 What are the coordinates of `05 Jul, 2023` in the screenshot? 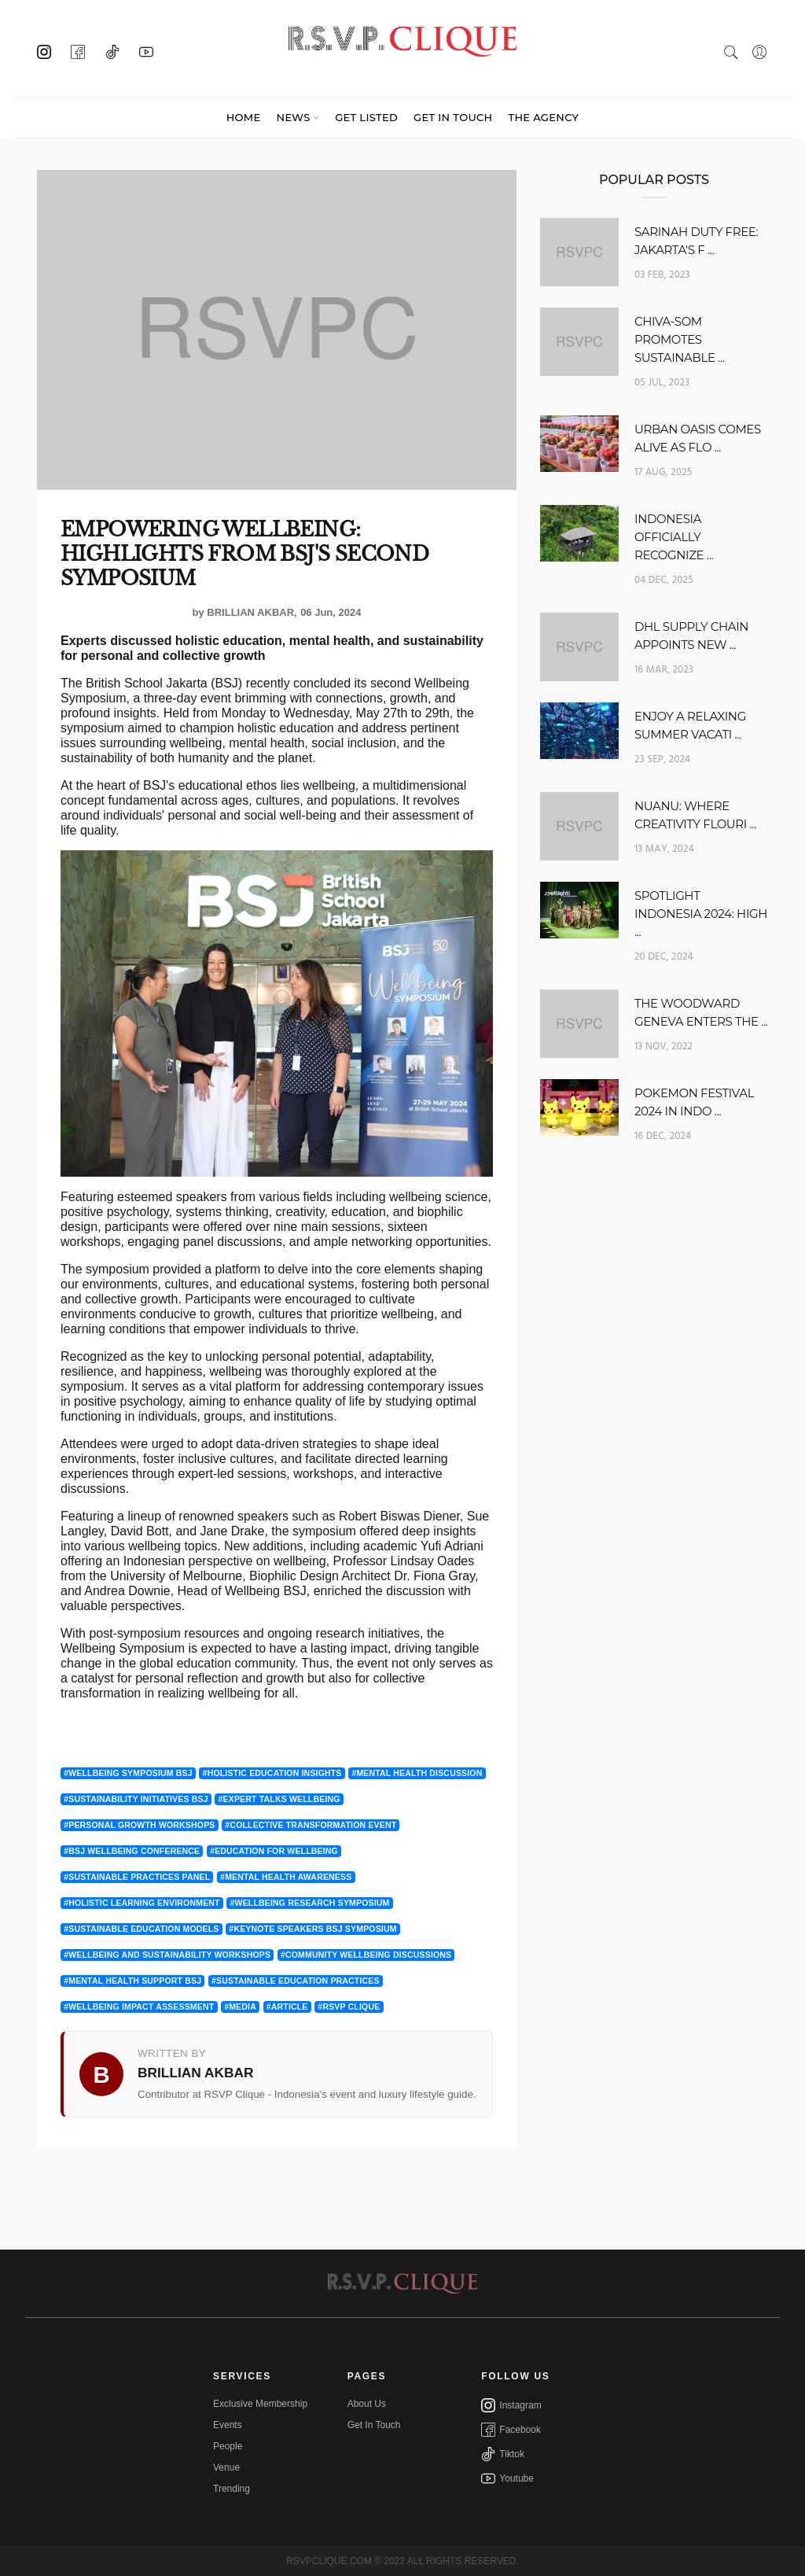 It's located at (661, 382).